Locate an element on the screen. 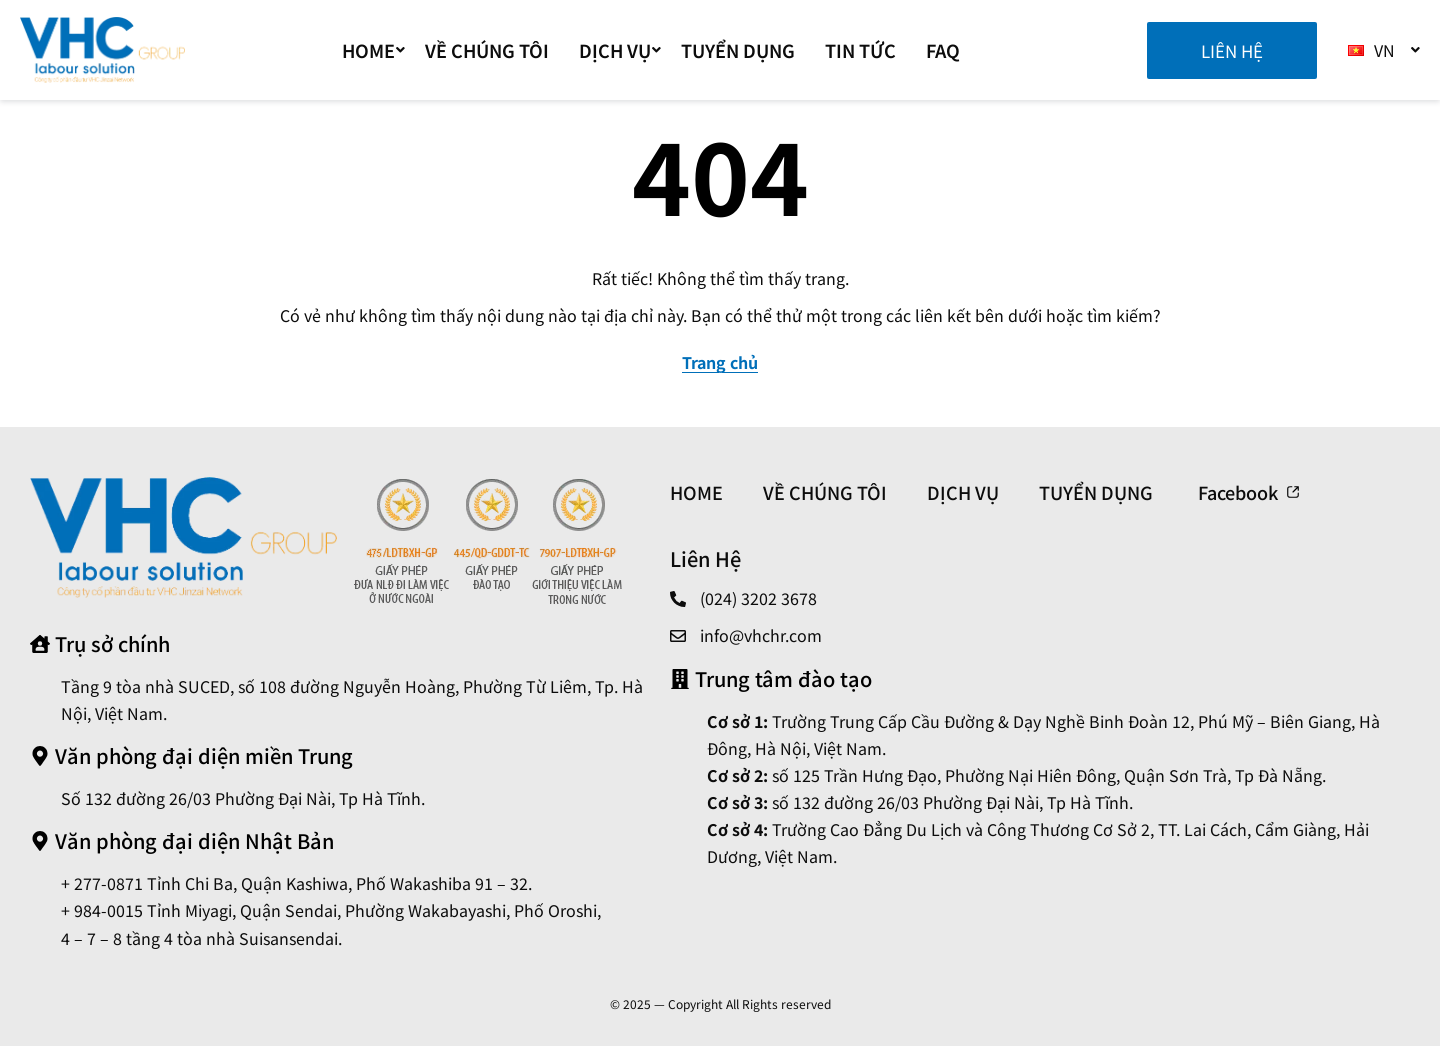 This screenshot has width=1440, height=1046. Trang chủ is located at coordinates (720, 362).